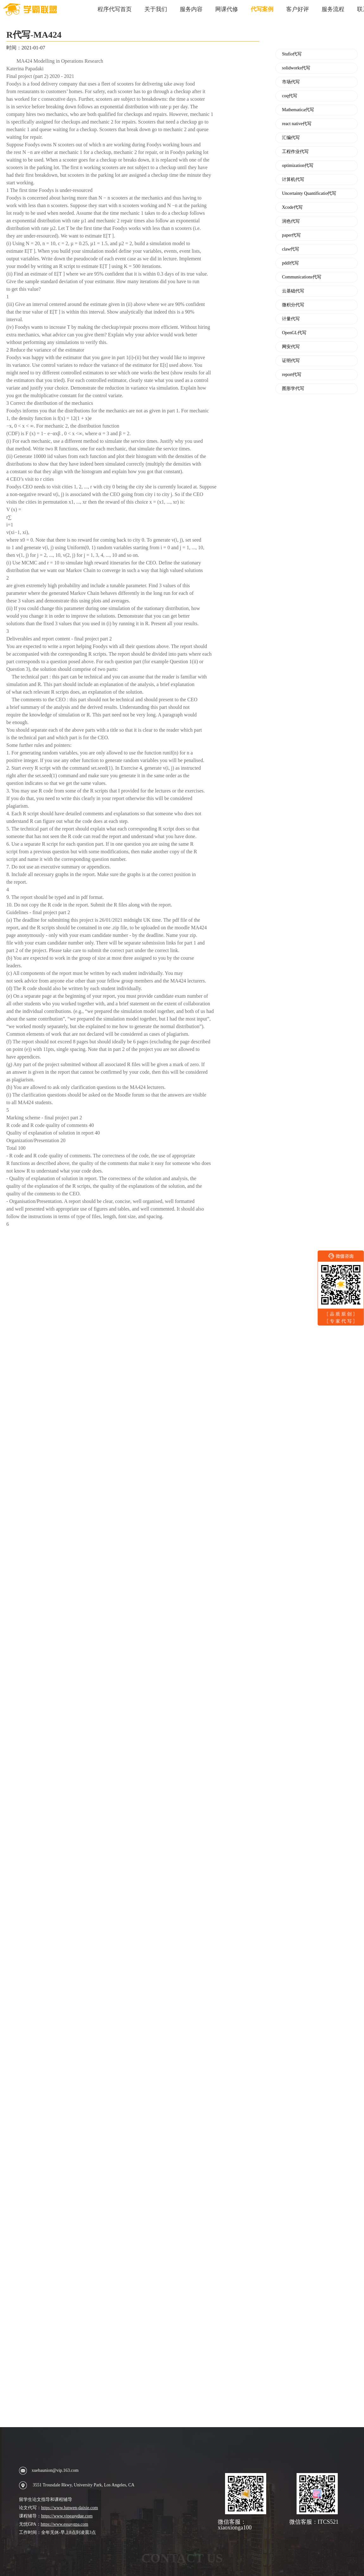  I want to click on Uncertainty Quantificatio代写, so click(309, 193).